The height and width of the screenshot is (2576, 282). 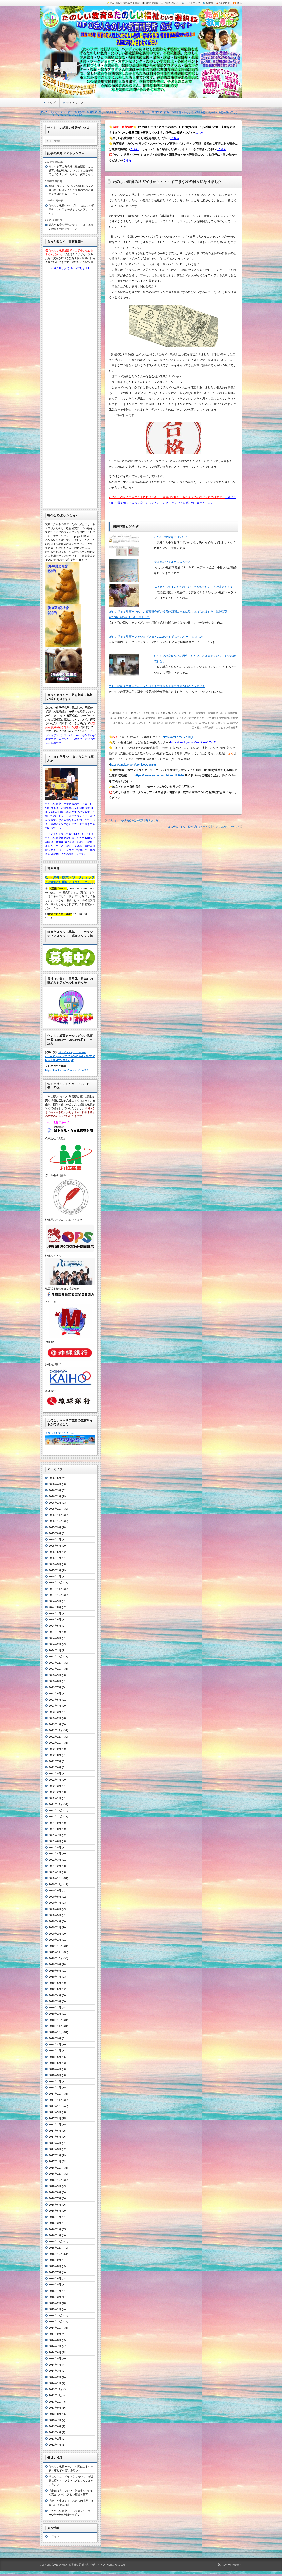 I want to click on 2015年1月, so click(x=55, y=2309).